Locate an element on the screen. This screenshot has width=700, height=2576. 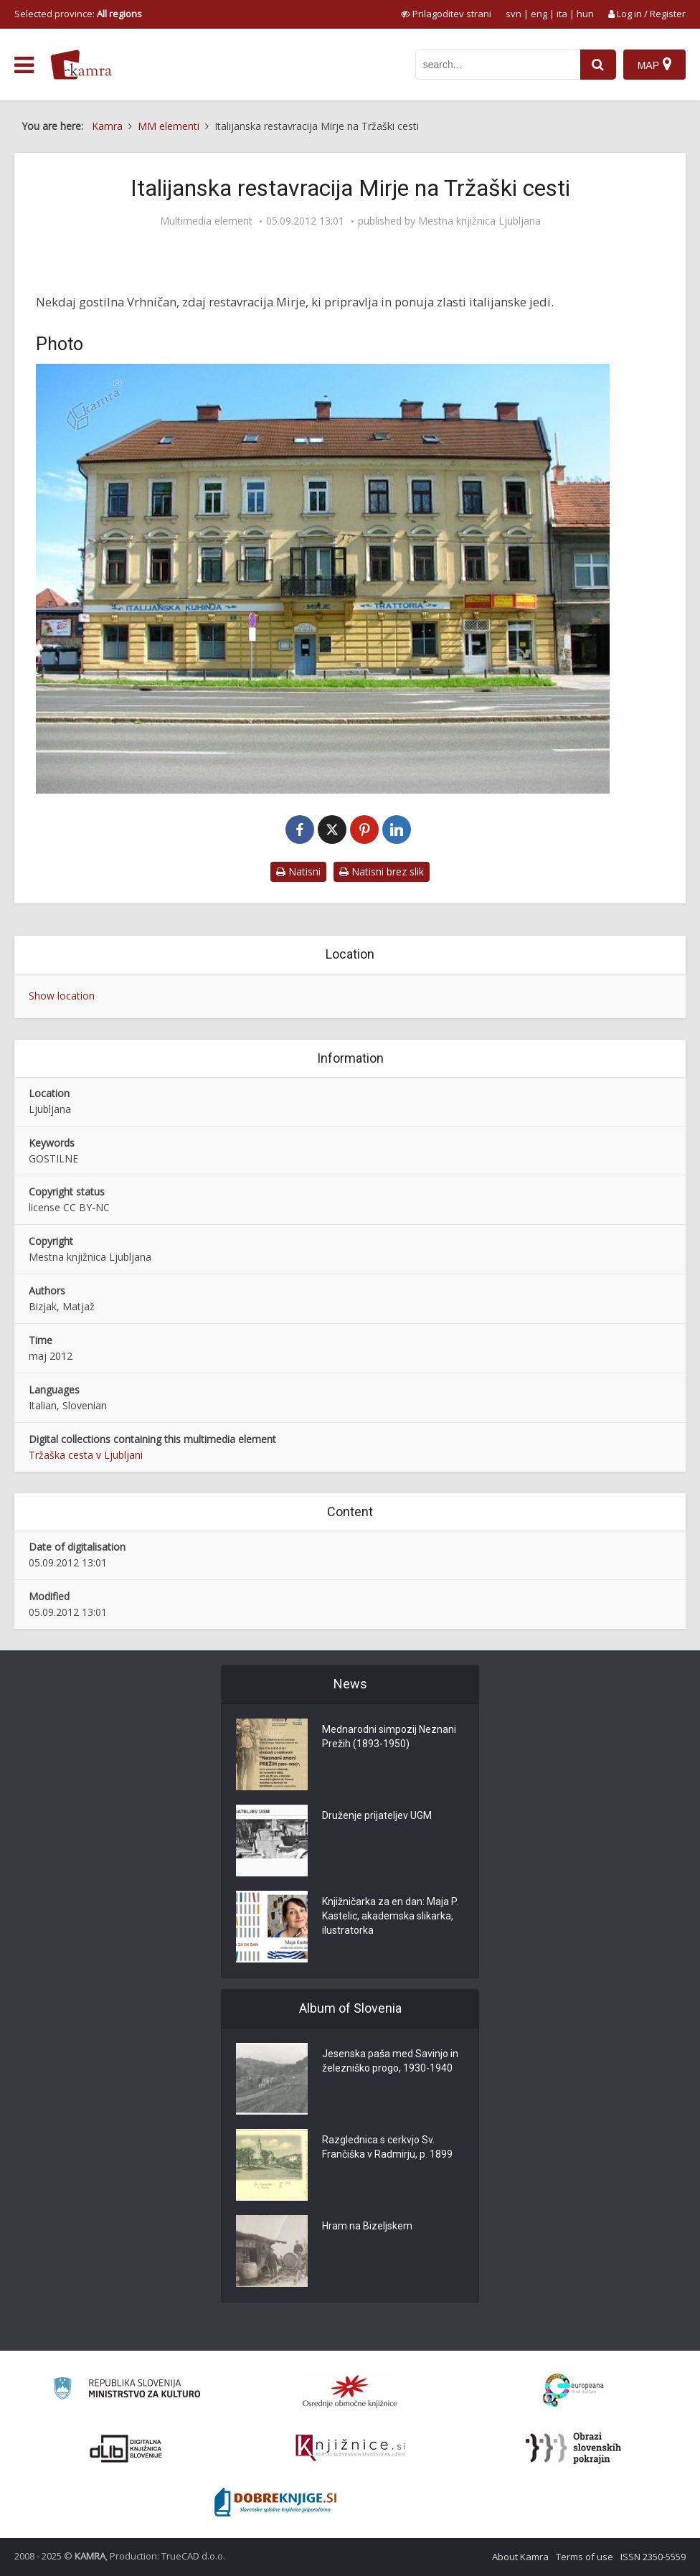
[prikaži možnosti za prilagoditev strani] is located at coordinates (446, 13).